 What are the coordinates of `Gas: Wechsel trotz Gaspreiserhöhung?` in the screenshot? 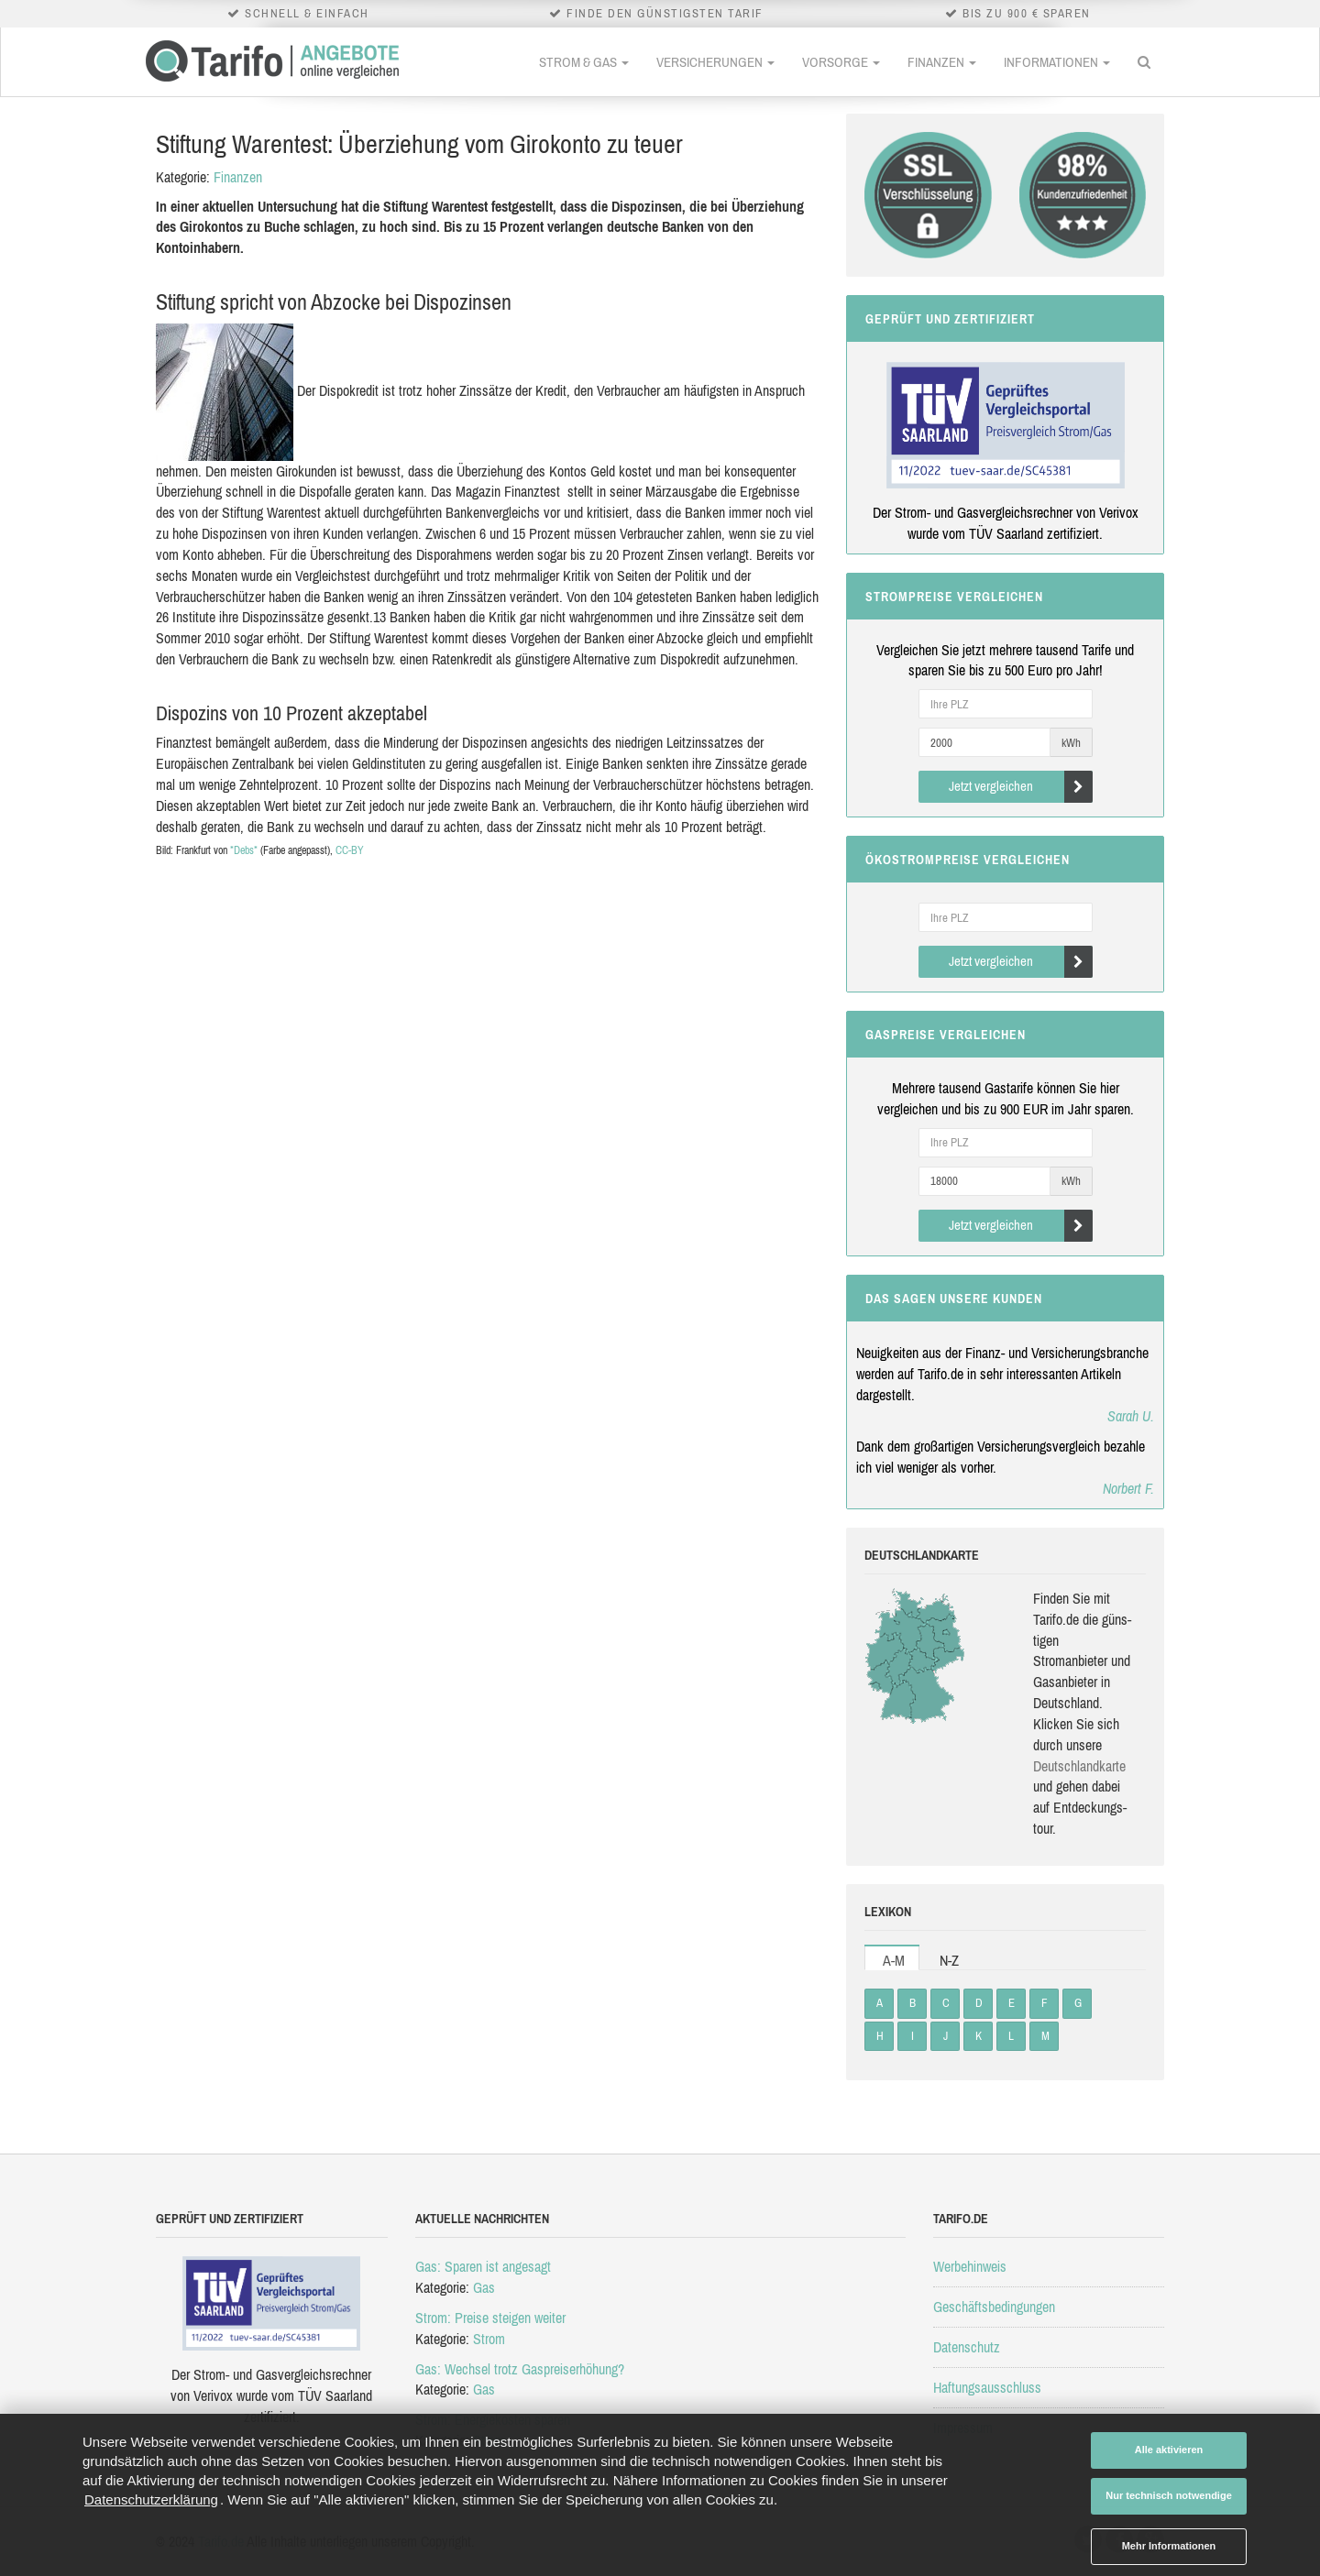 It's located at (519, 2369).